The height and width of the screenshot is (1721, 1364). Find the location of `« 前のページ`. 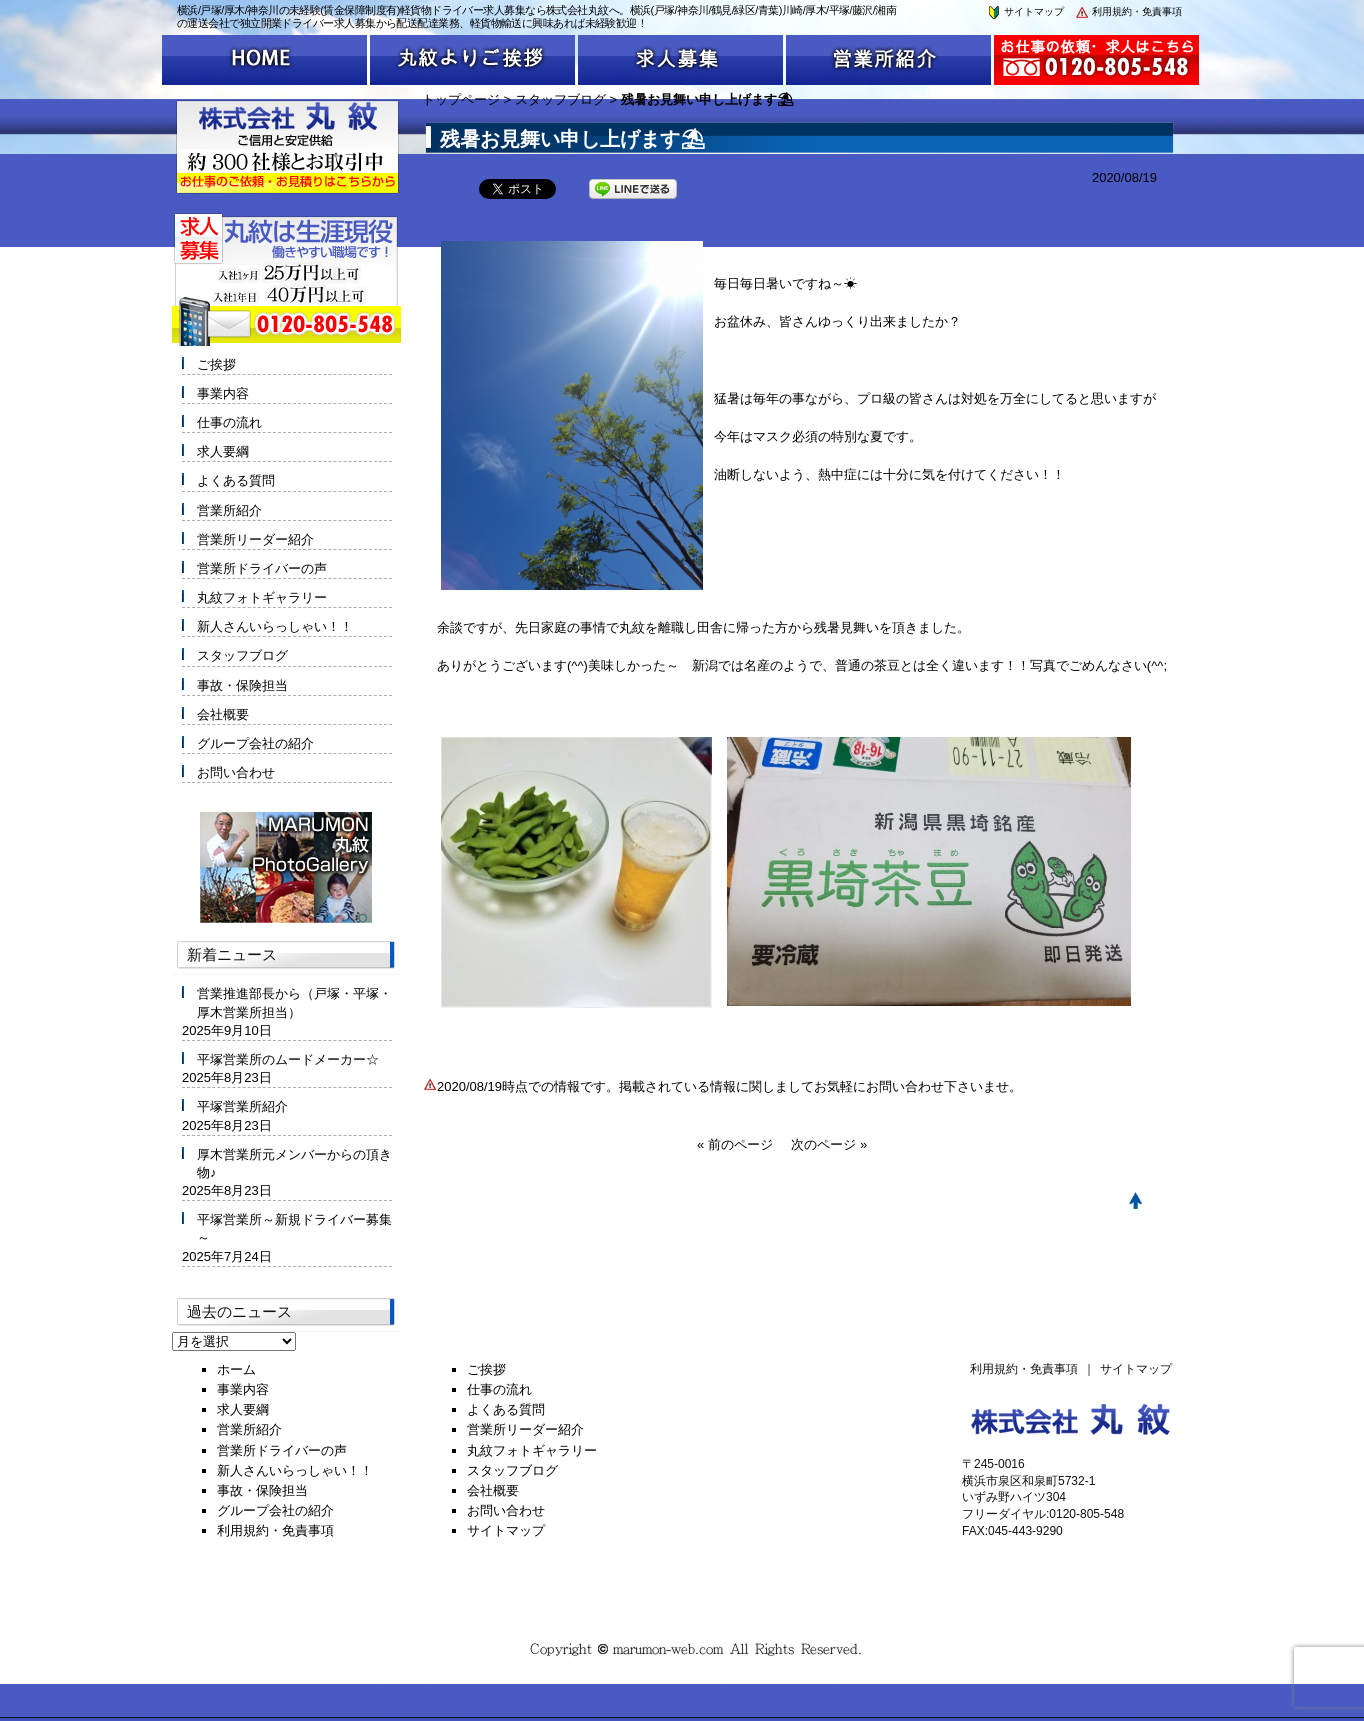

« 前のページ is located at coordinates (735, 1144).